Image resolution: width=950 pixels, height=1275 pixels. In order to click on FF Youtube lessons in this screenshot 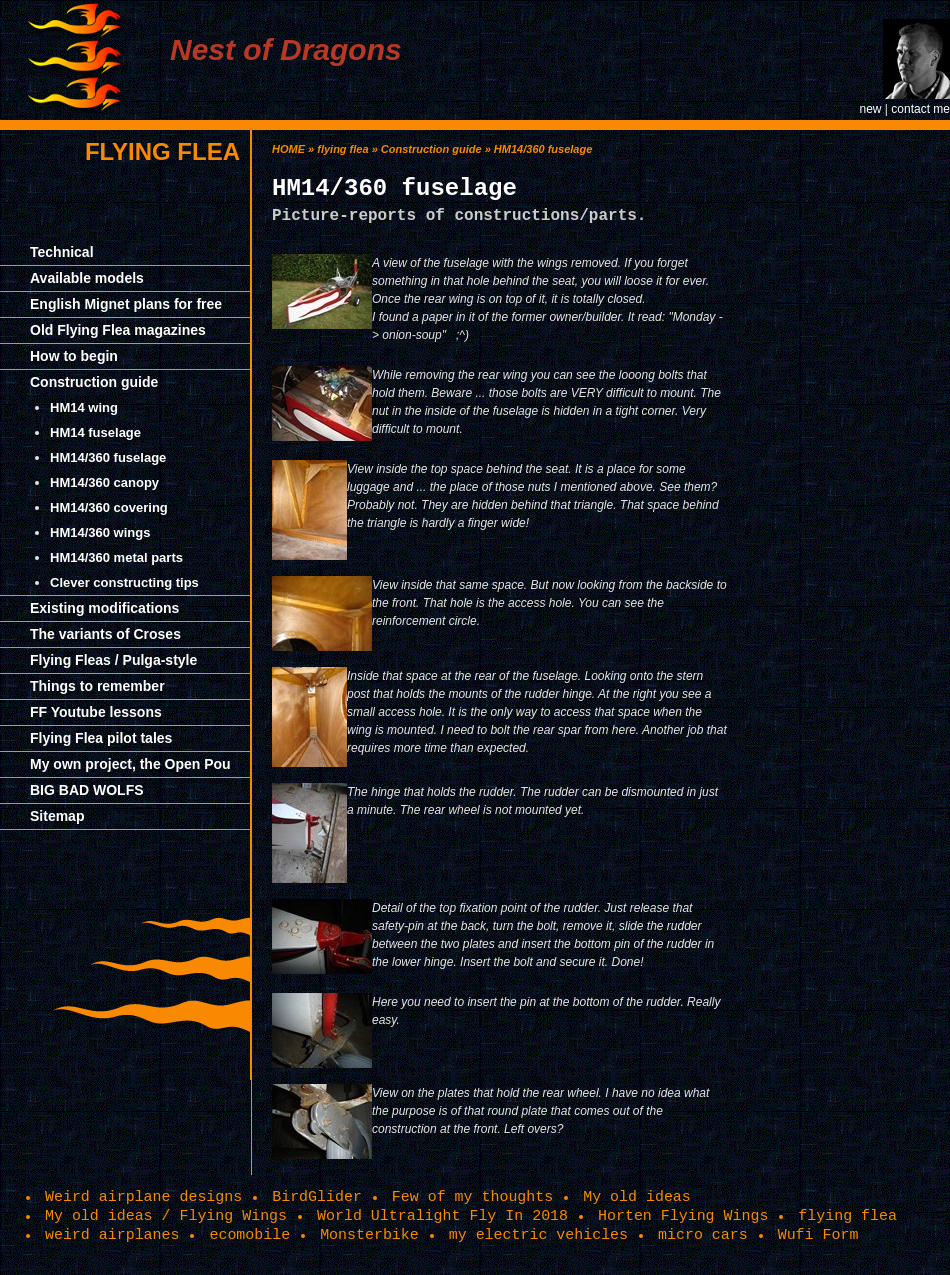, I will do `click(96, 712)`.